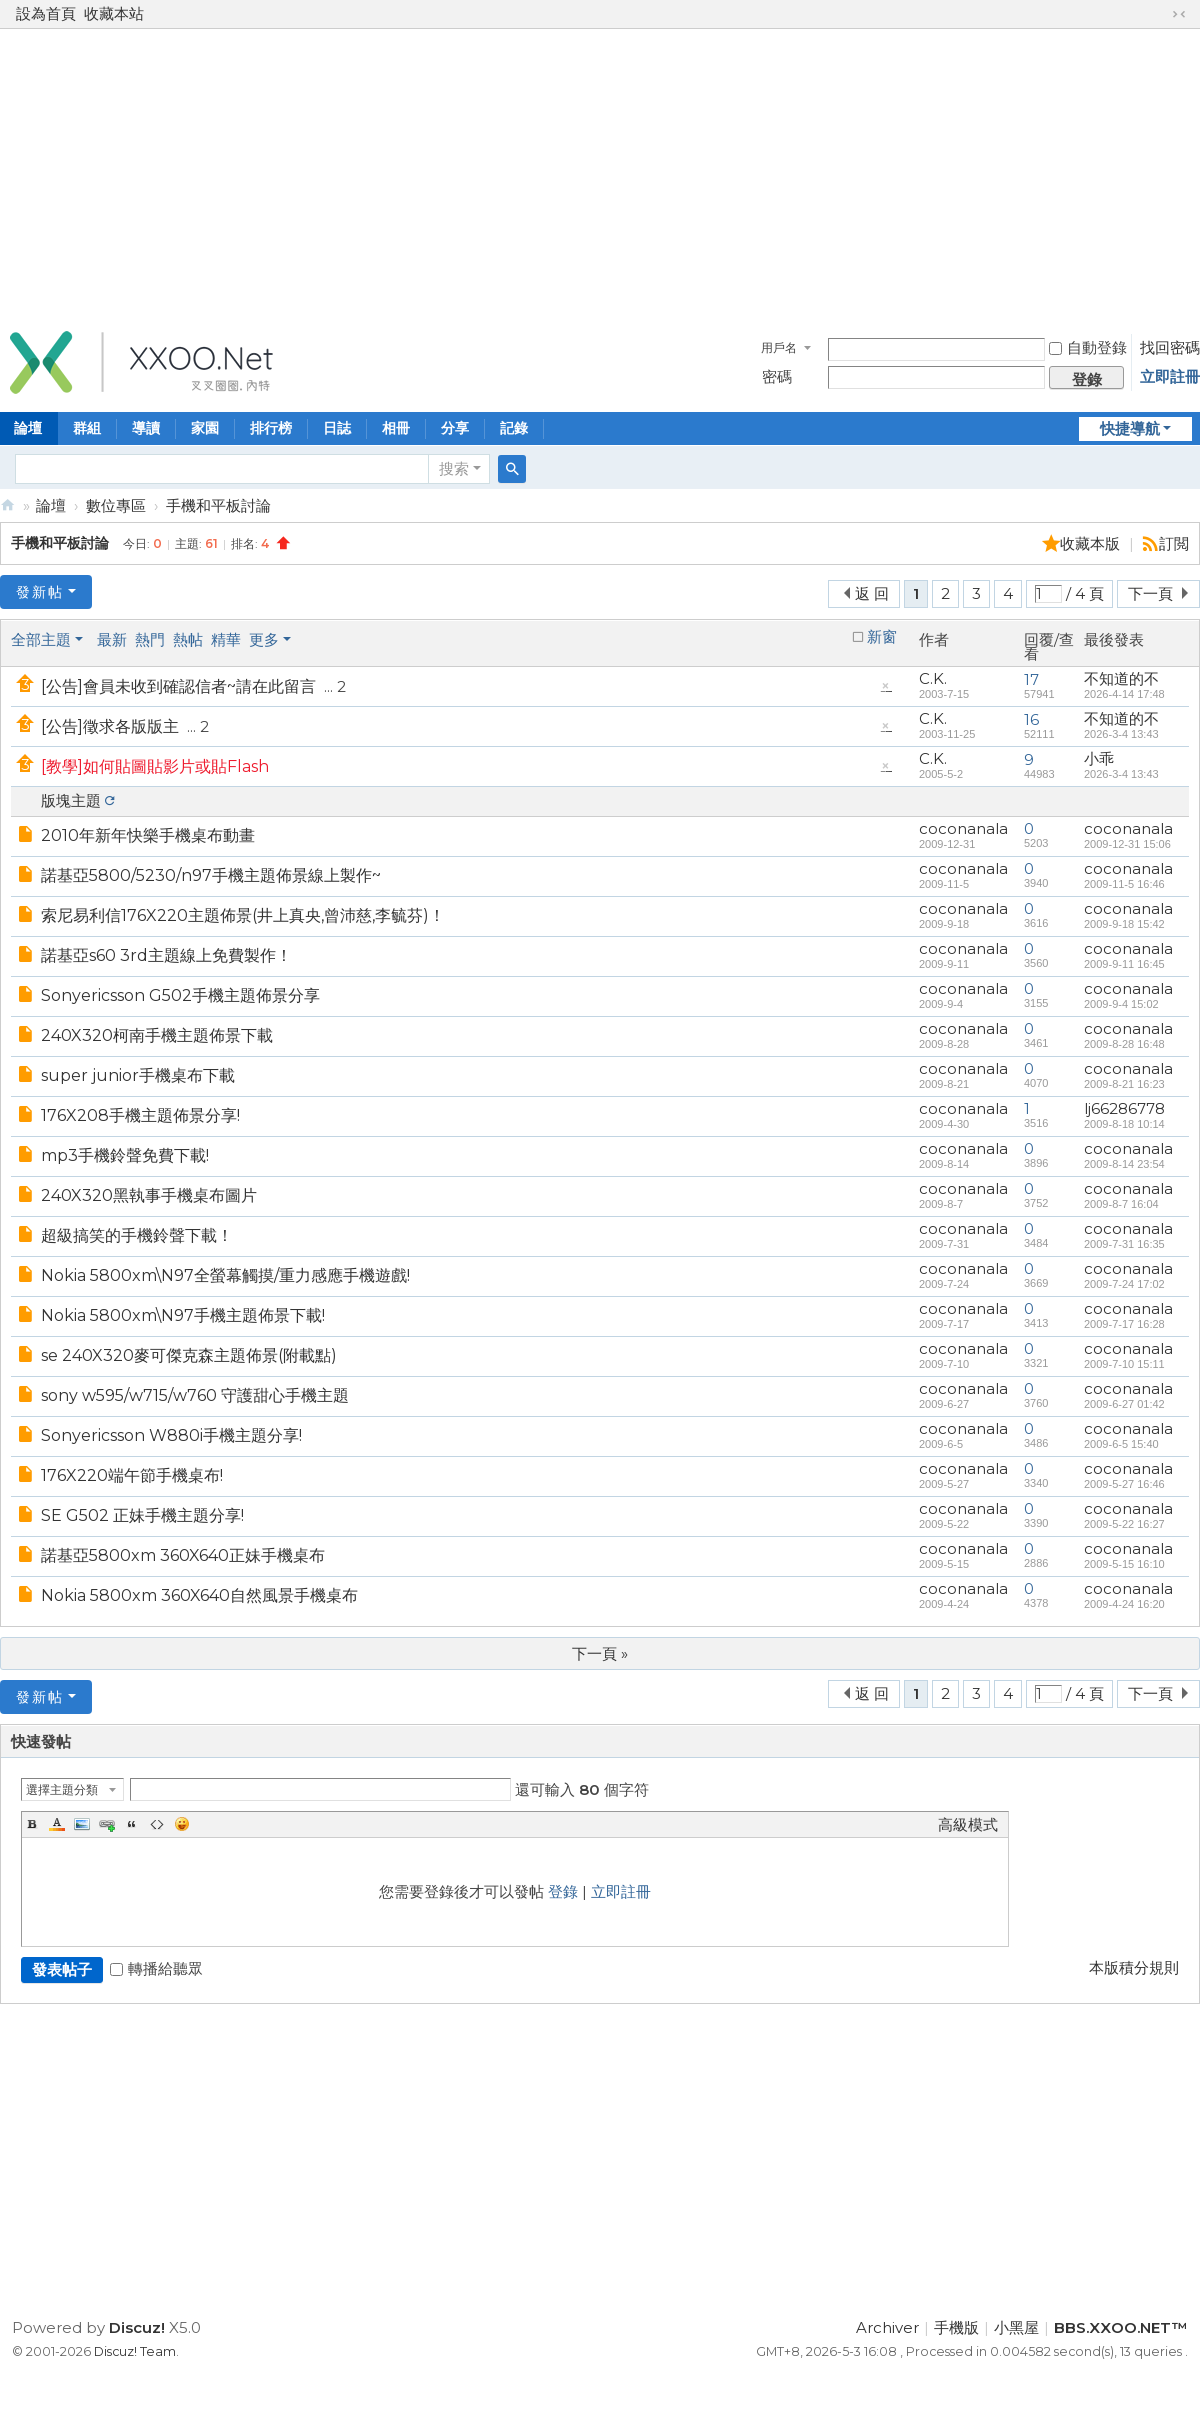  Describe the element at coordinates (1170, 376) in the screenshot. I see `立即註冊` at that location.